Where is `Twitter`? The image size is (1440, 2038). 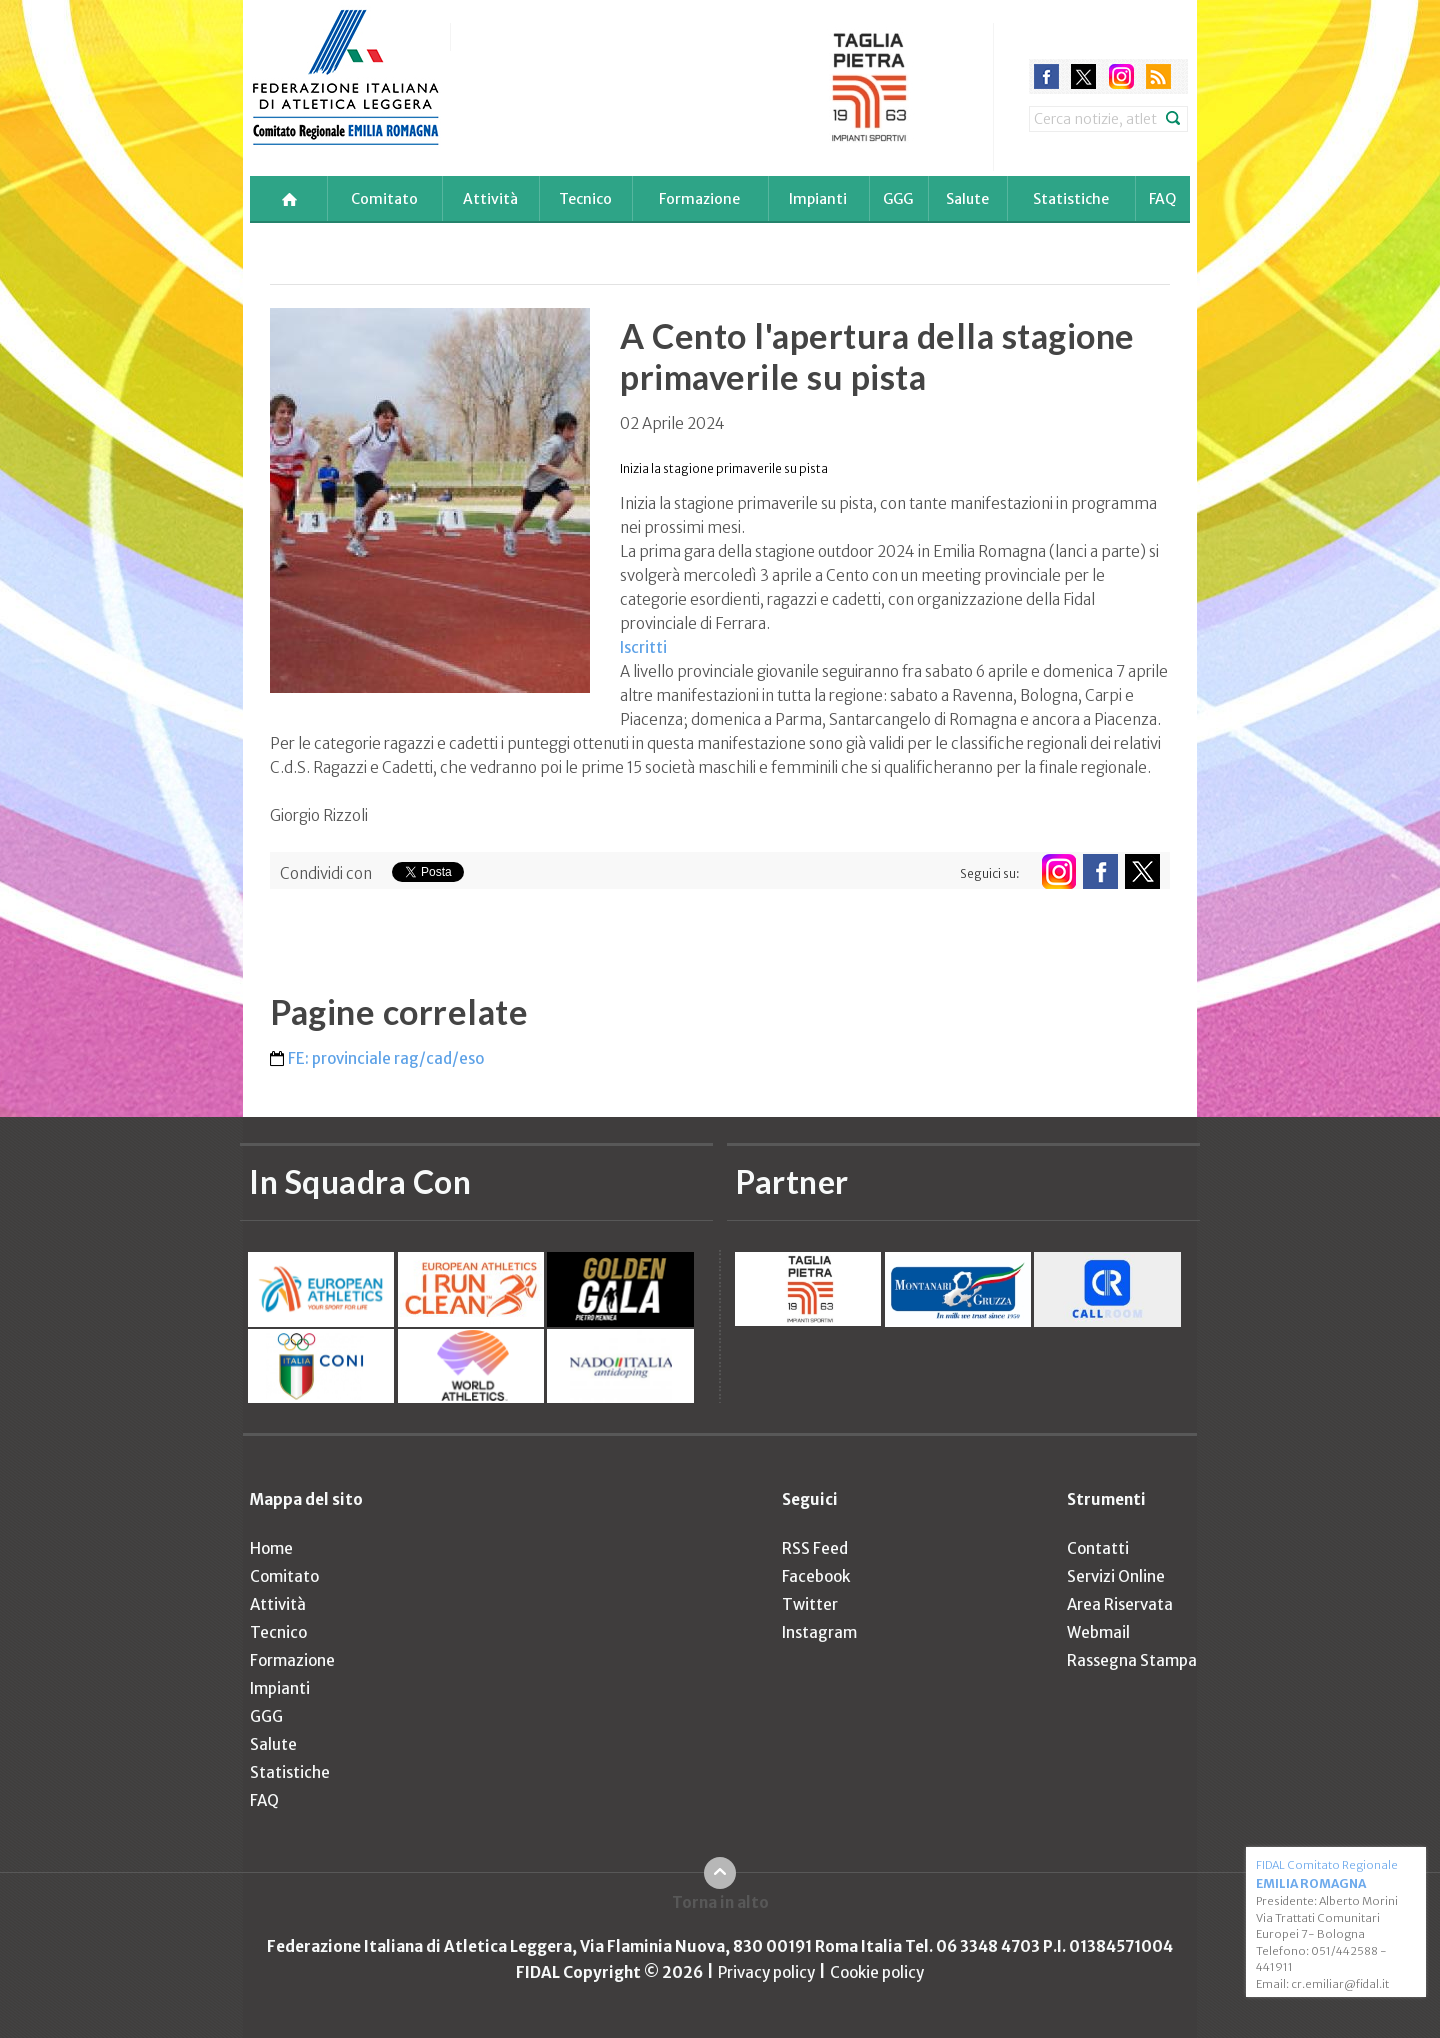
Twitter is located at coordinates (810, 1604).